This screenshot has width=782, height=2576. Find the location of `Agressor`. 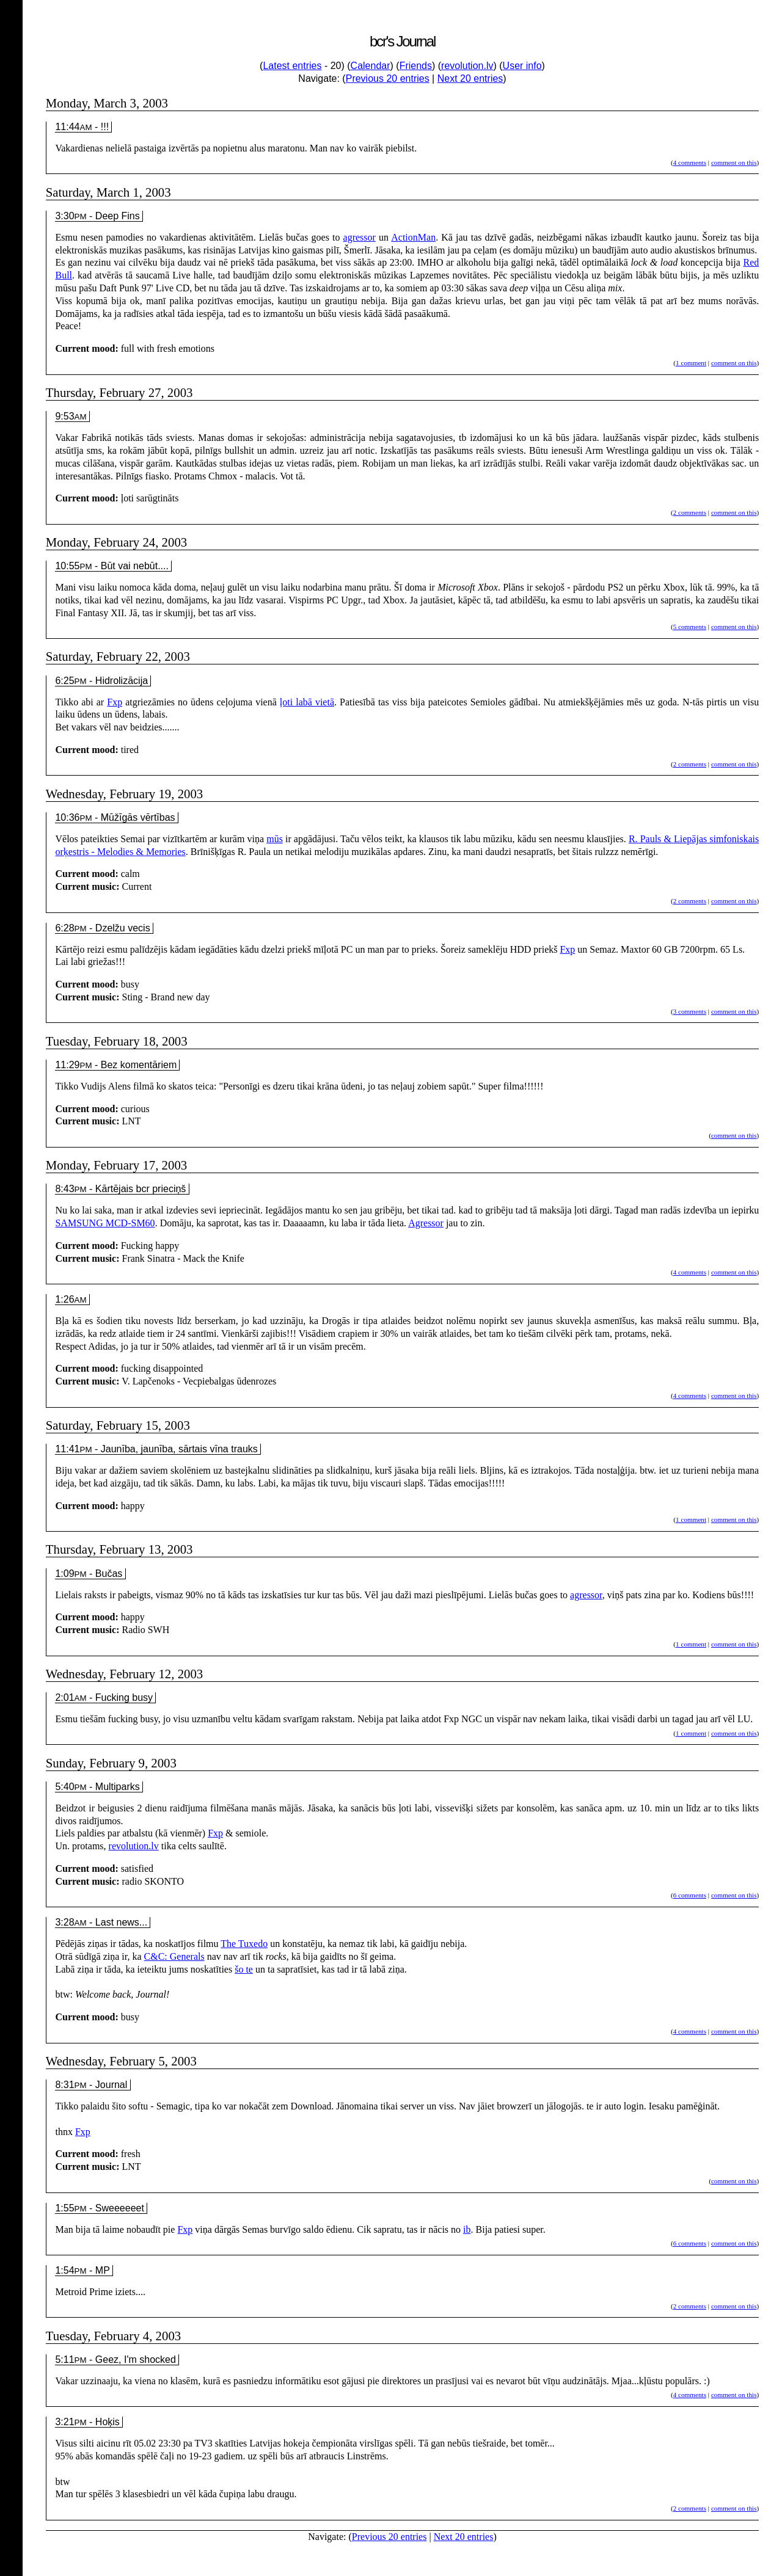

Agressor is located at coordinates (426, 1223).